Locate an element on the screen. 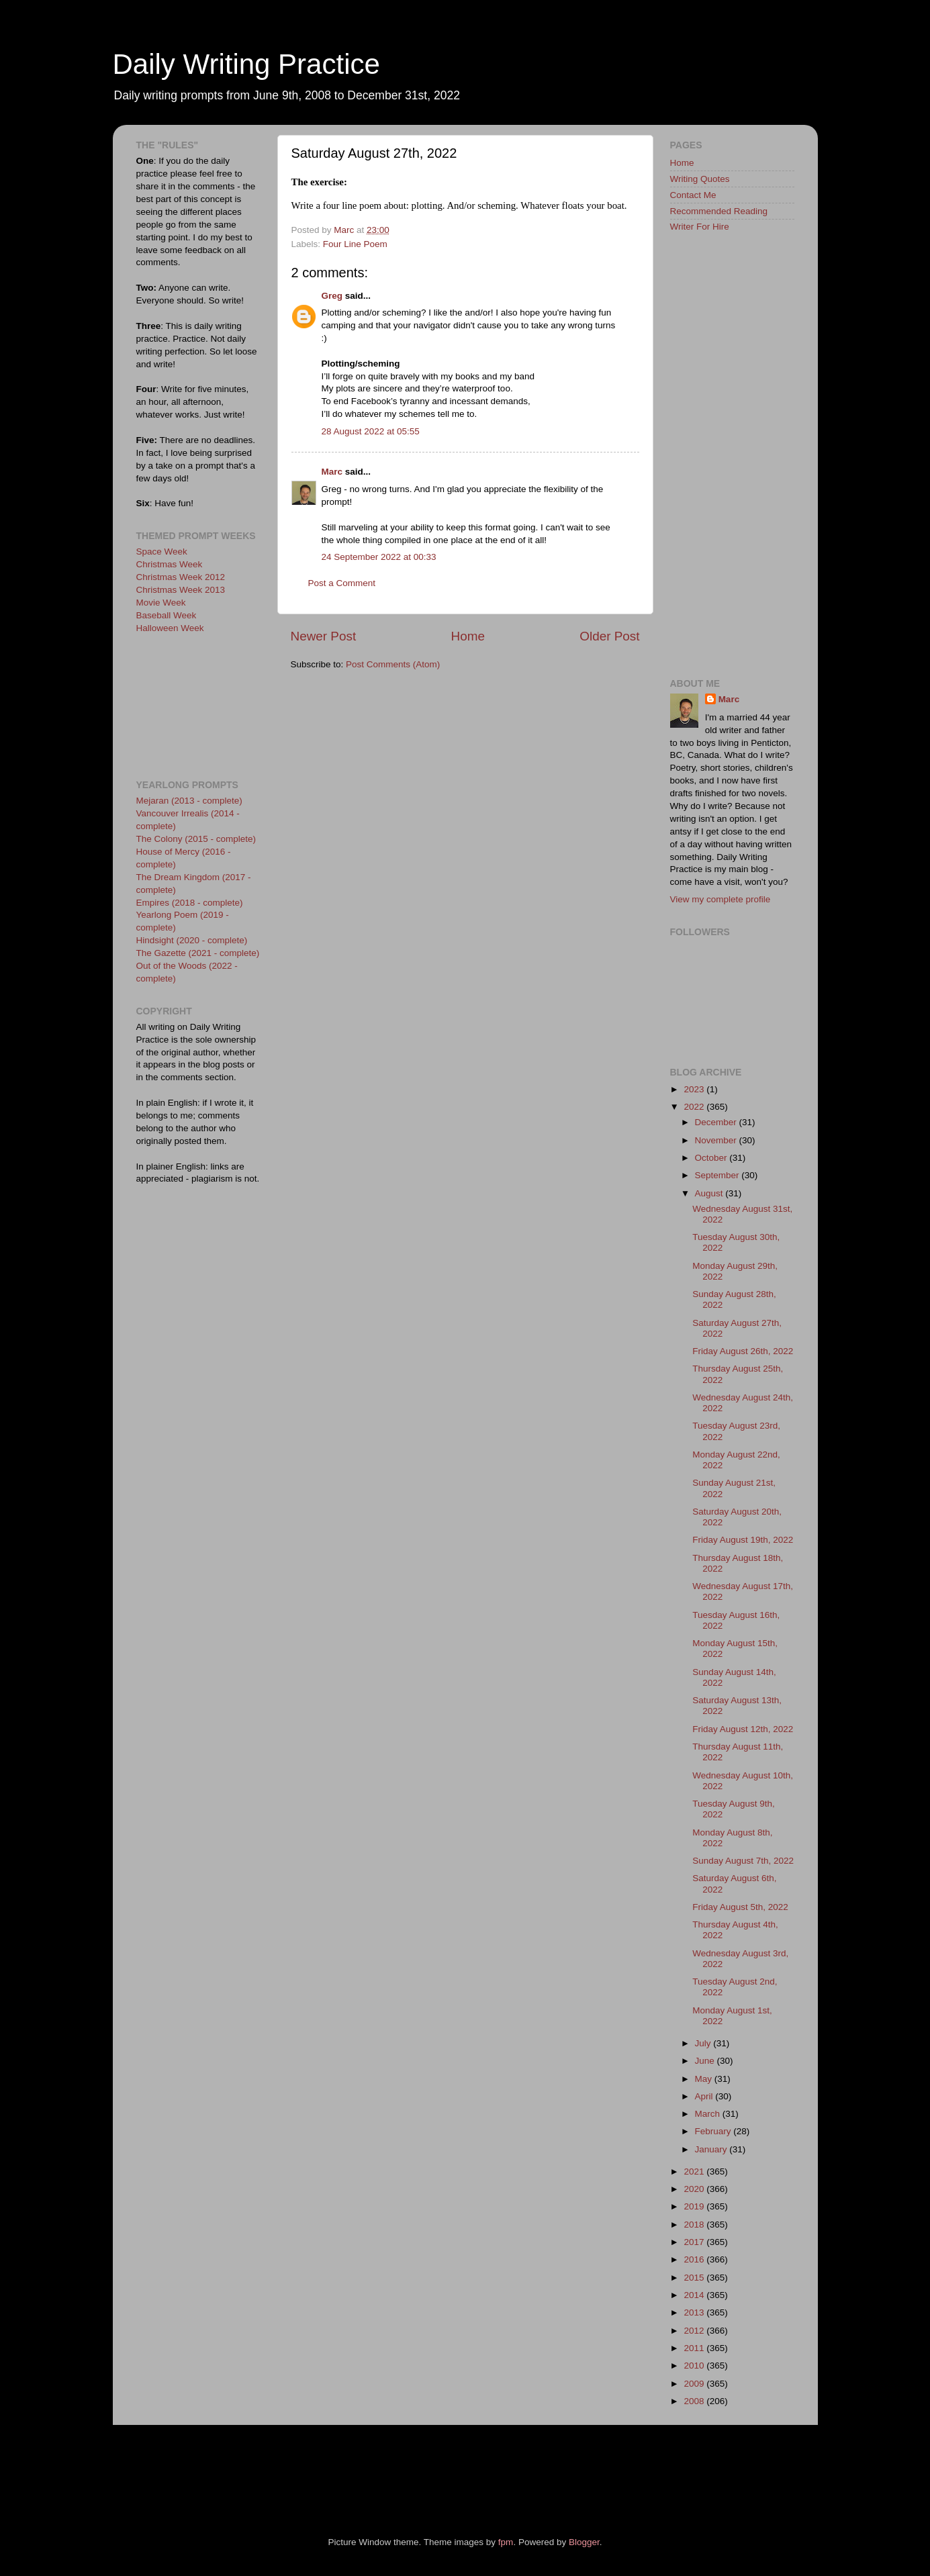  28 August 2022 at 05:55 is located at coordinates (371, 431).